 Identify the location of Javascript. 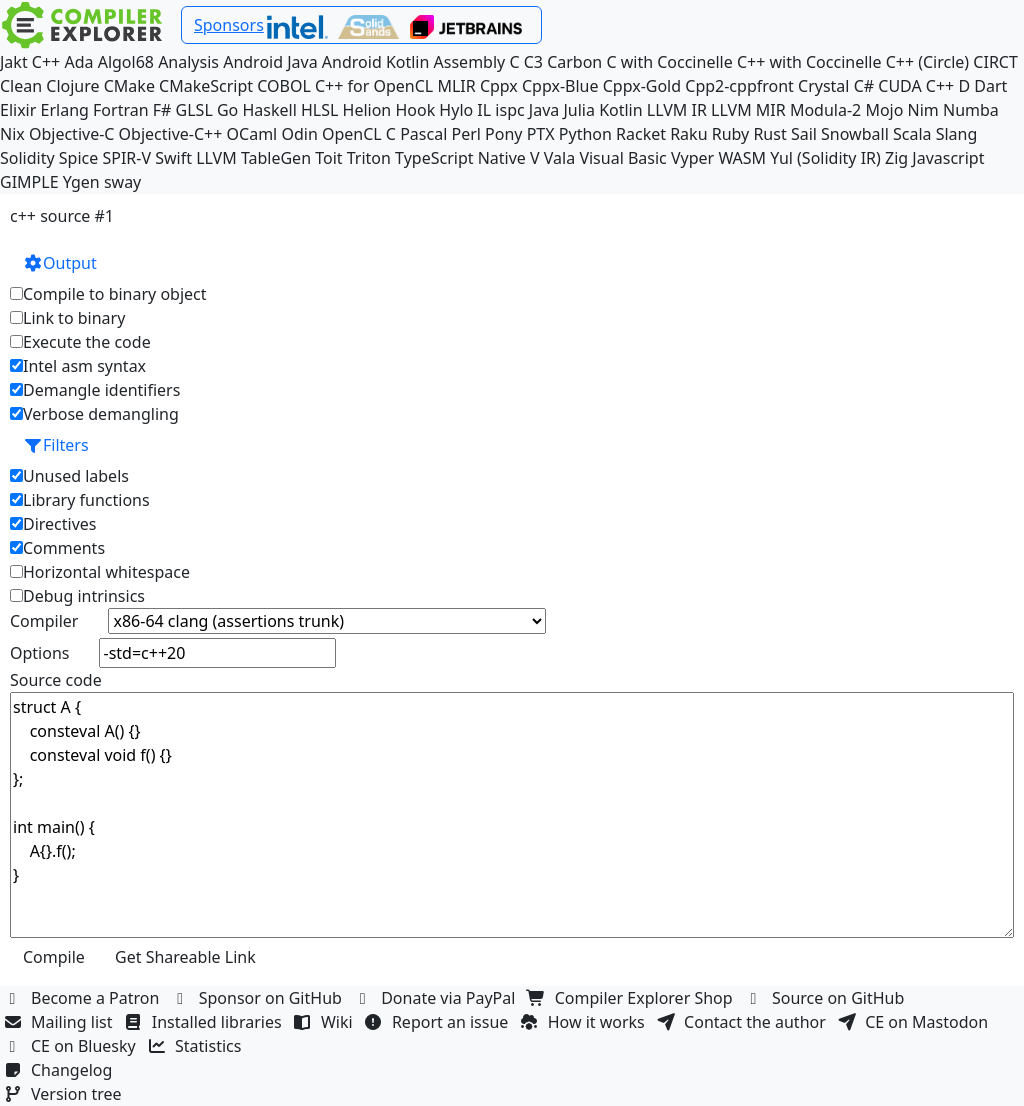
(948, 158).